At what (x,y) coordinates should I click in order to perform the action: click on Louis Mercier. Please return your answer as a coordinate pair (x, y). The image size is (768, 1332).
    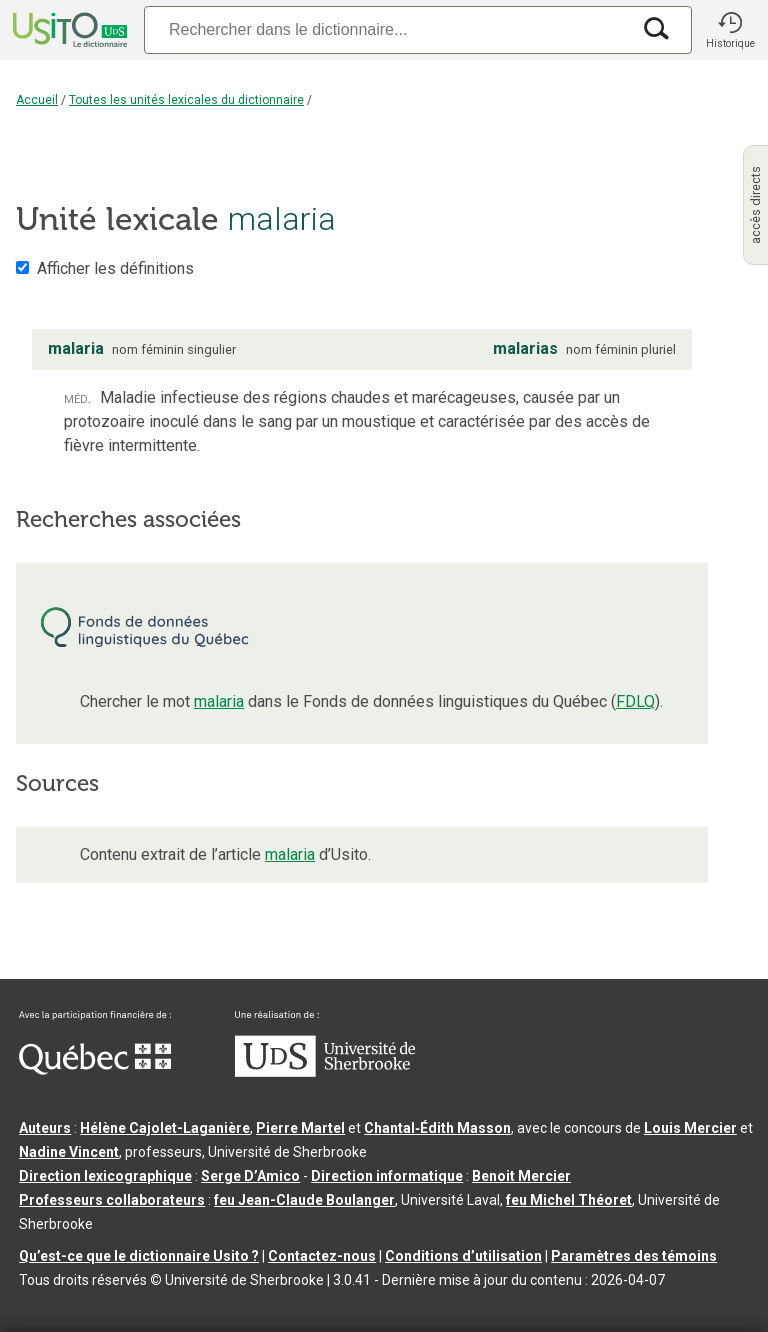
    Looking at the image, I should click on (690, 1128).